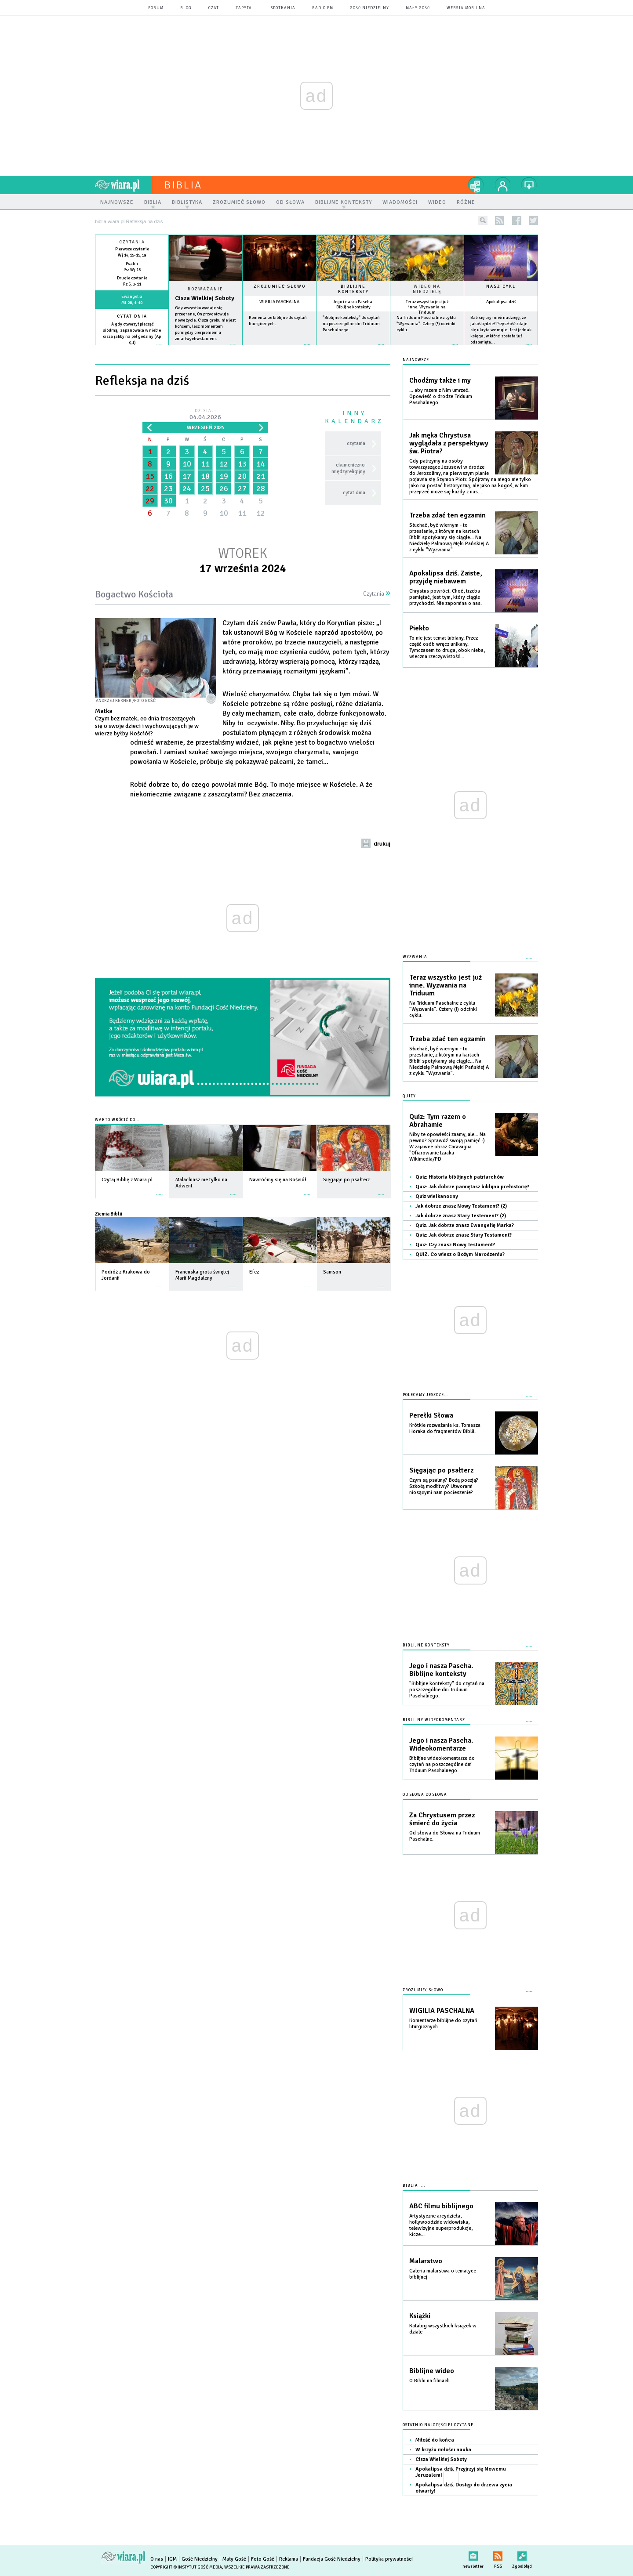 This screenshot has height=2576, width=633. I want to click on Biblijne konteksty, so click(353, 289).